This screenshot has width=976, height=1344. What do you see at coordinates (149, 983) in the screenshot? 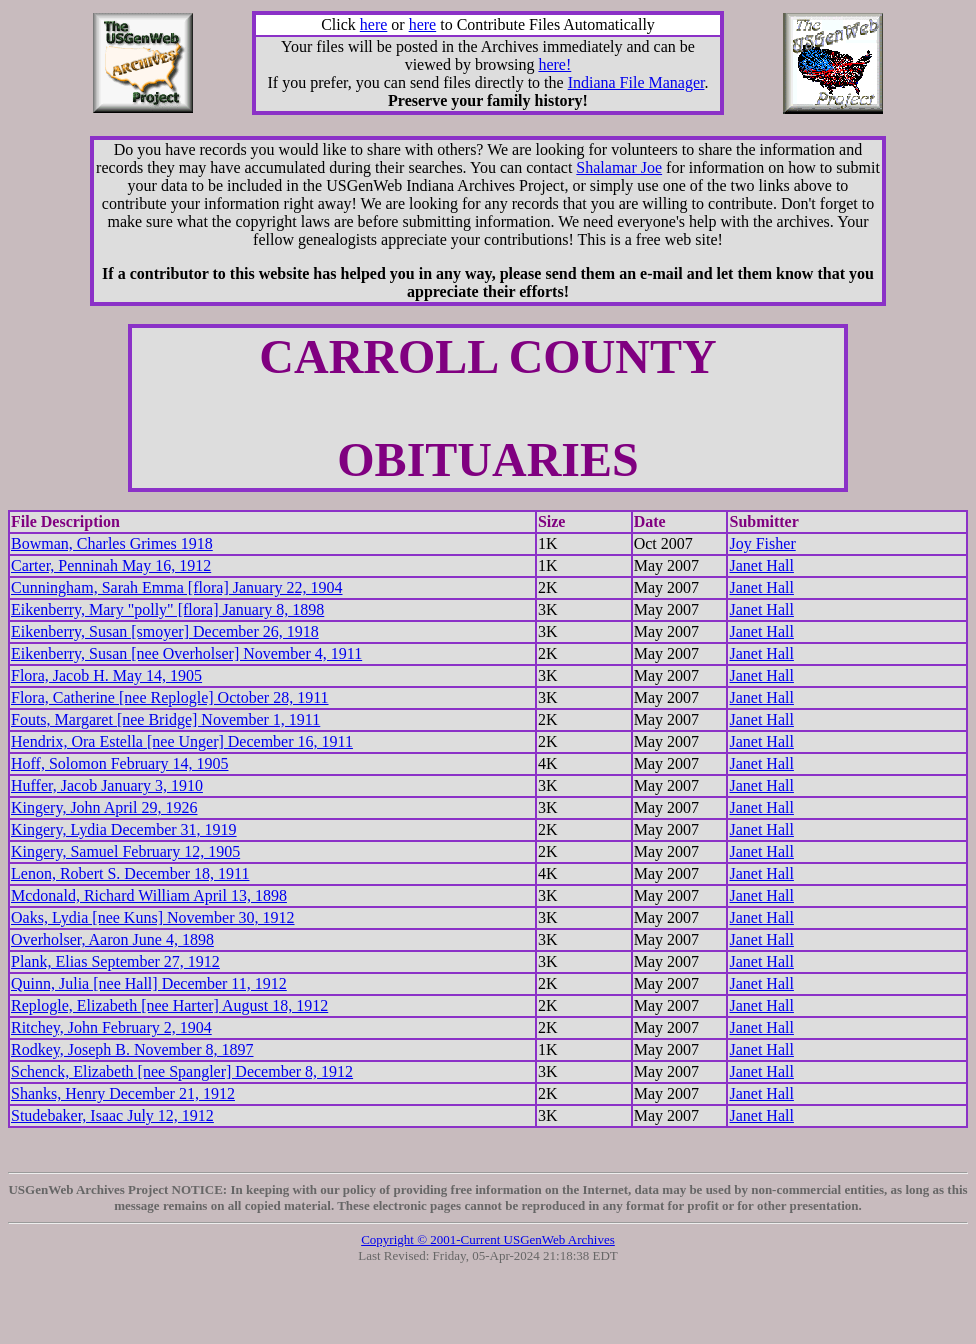
I see `Quinn, Julia [nee Hall] December 11, 1912` at bounding box center [149, 983].